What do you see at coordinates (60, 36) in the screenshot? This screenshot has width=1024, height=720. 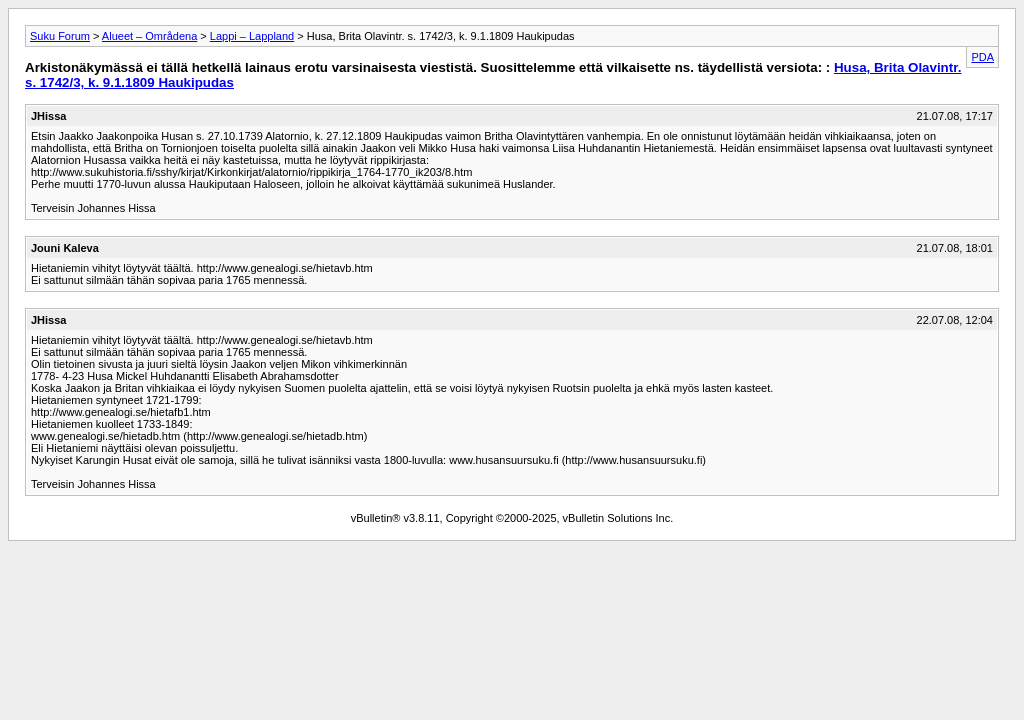 I see `Suku Forum` at bounding box center [60, 36].